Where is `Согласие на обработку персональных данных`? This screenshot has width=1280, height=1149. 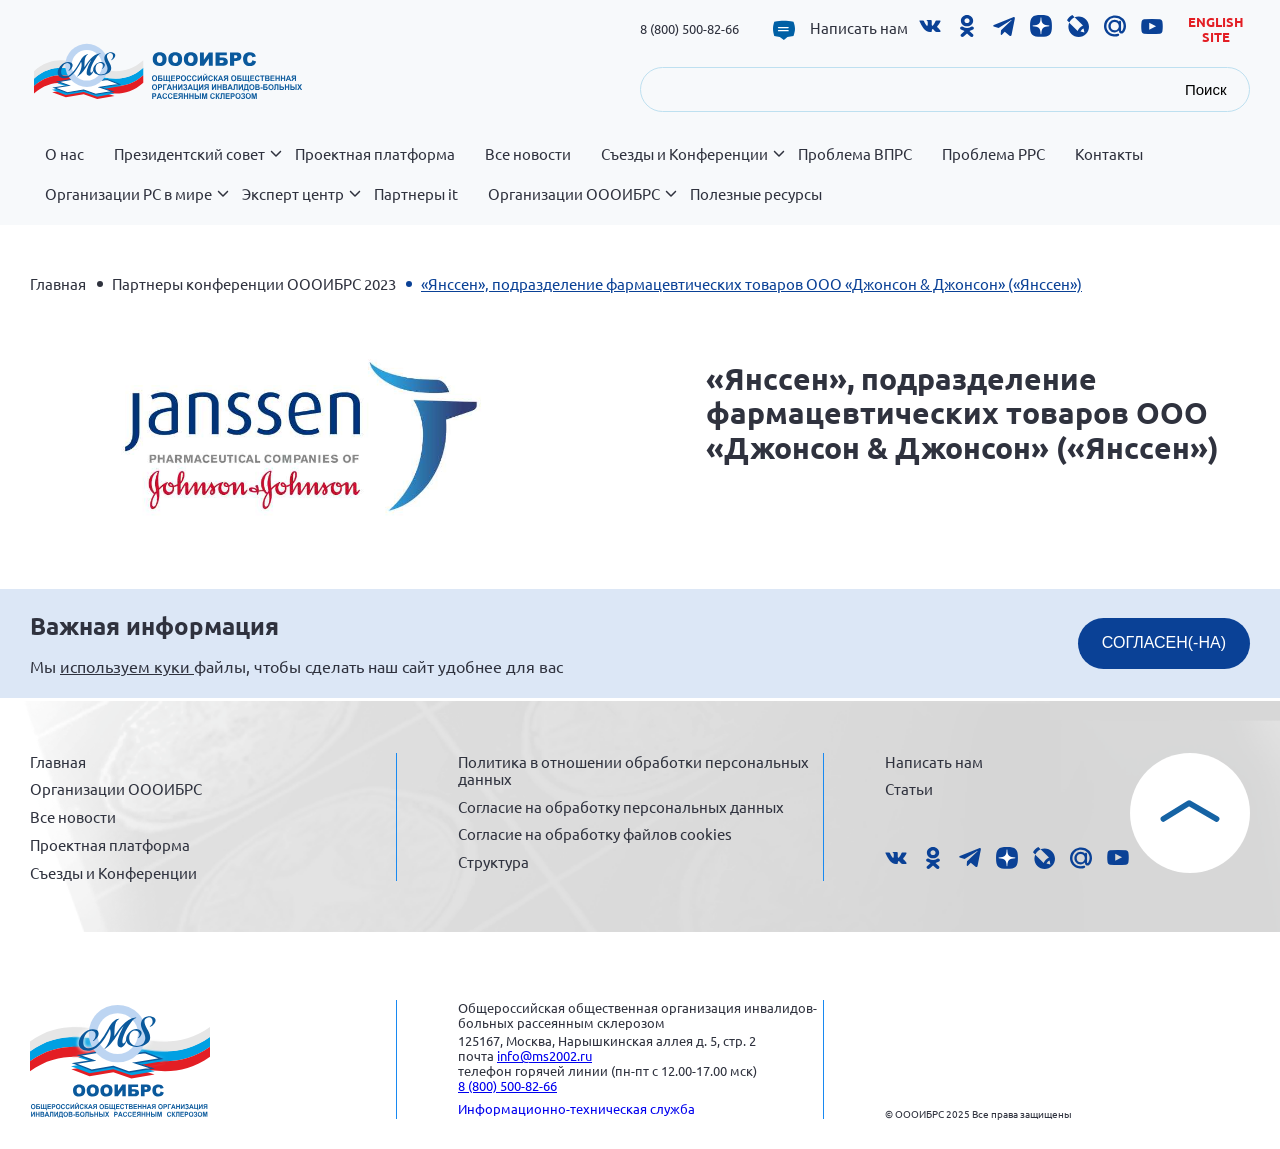 Согласие на обработку персональных данных is located at coordinates (621, 806).